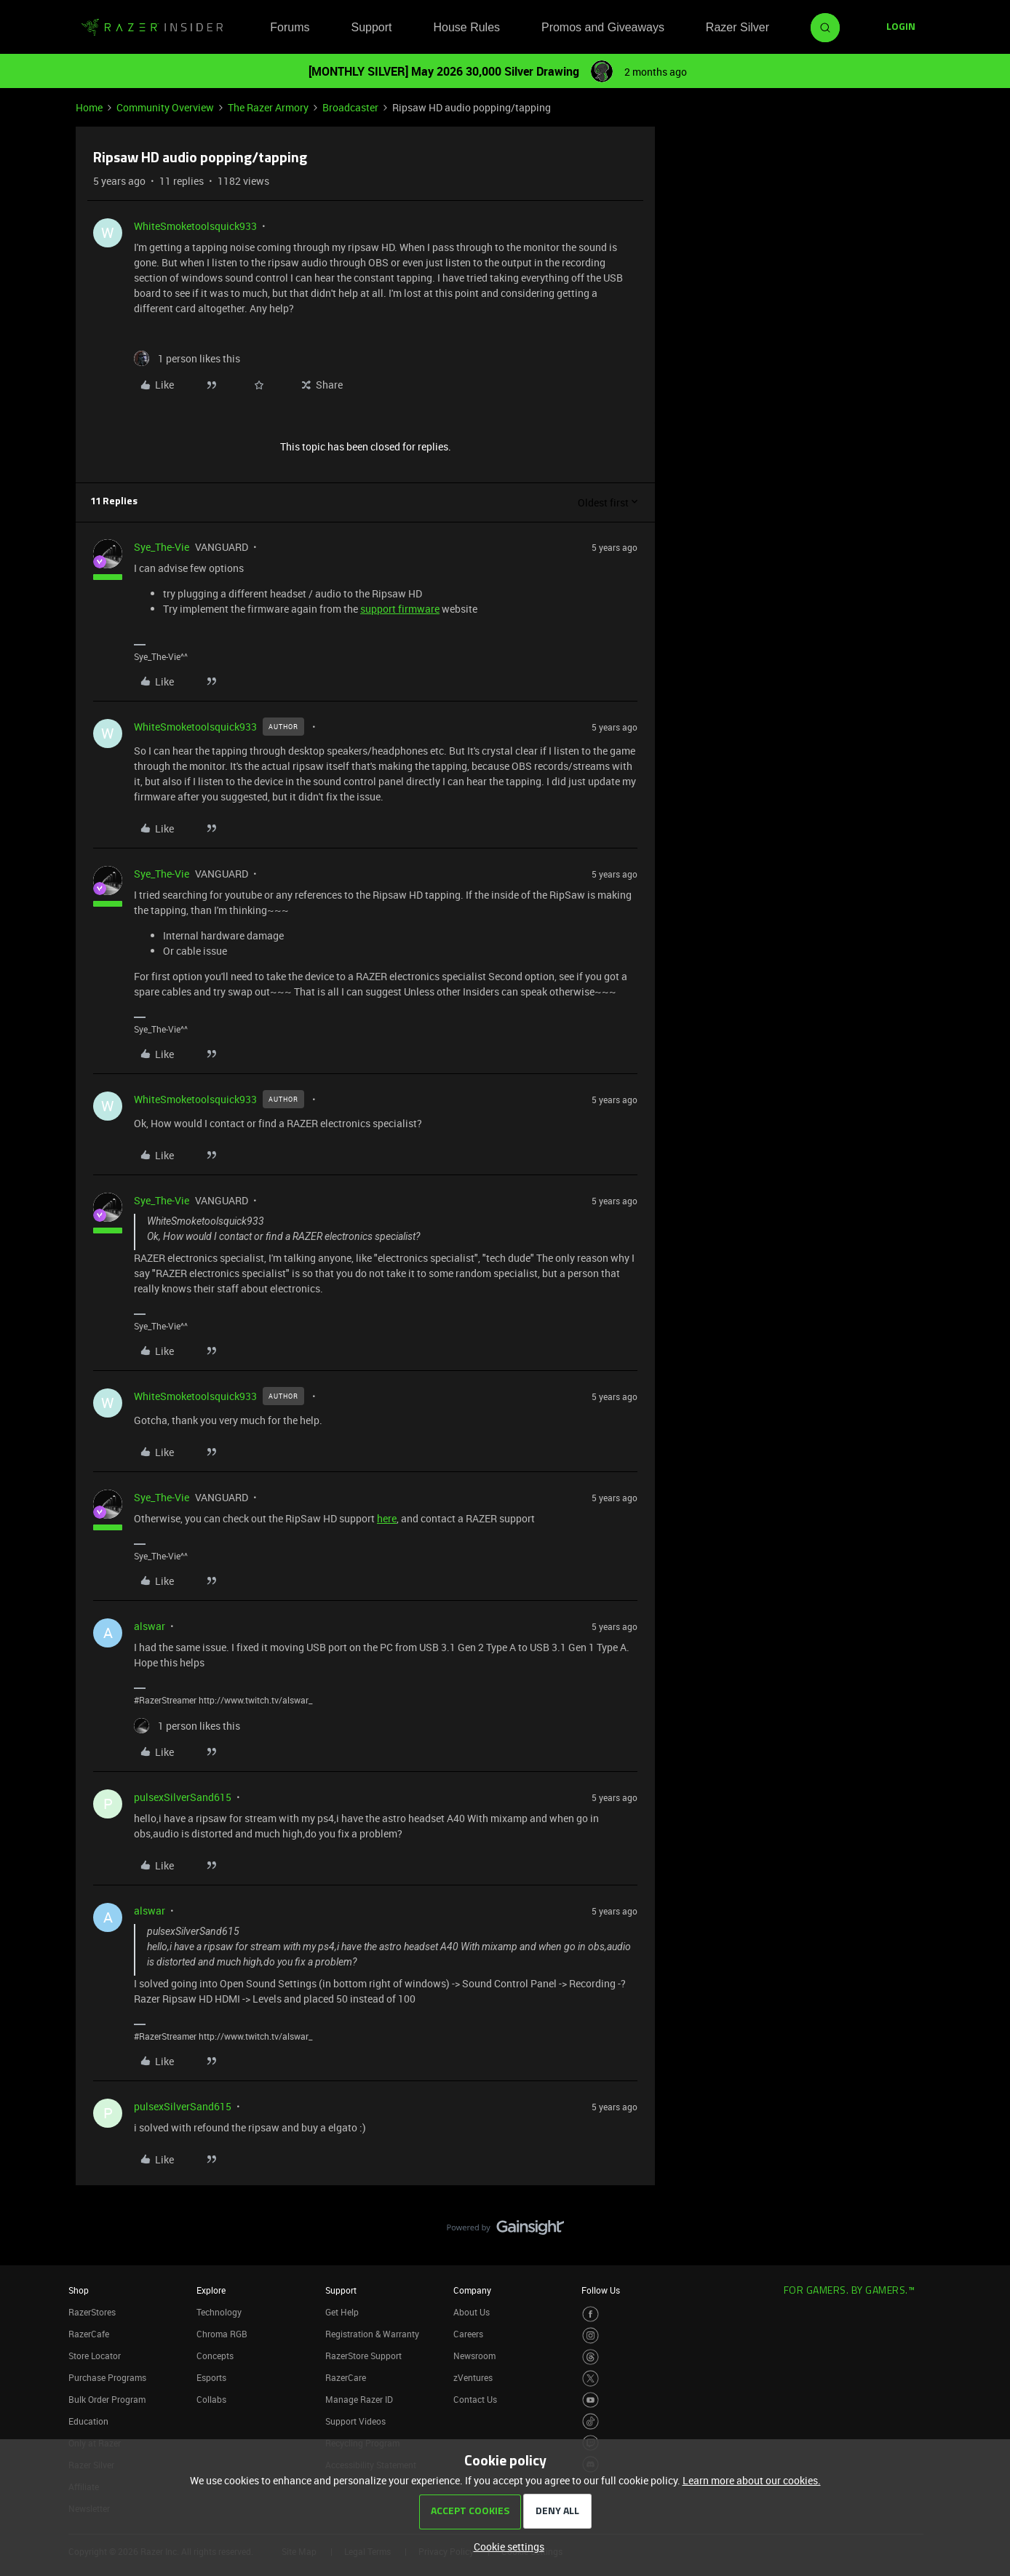  What do you see at coordinates (88, 2334) in the screenshot?
I see `RazerCafe` at bounding box center [88, 2334].